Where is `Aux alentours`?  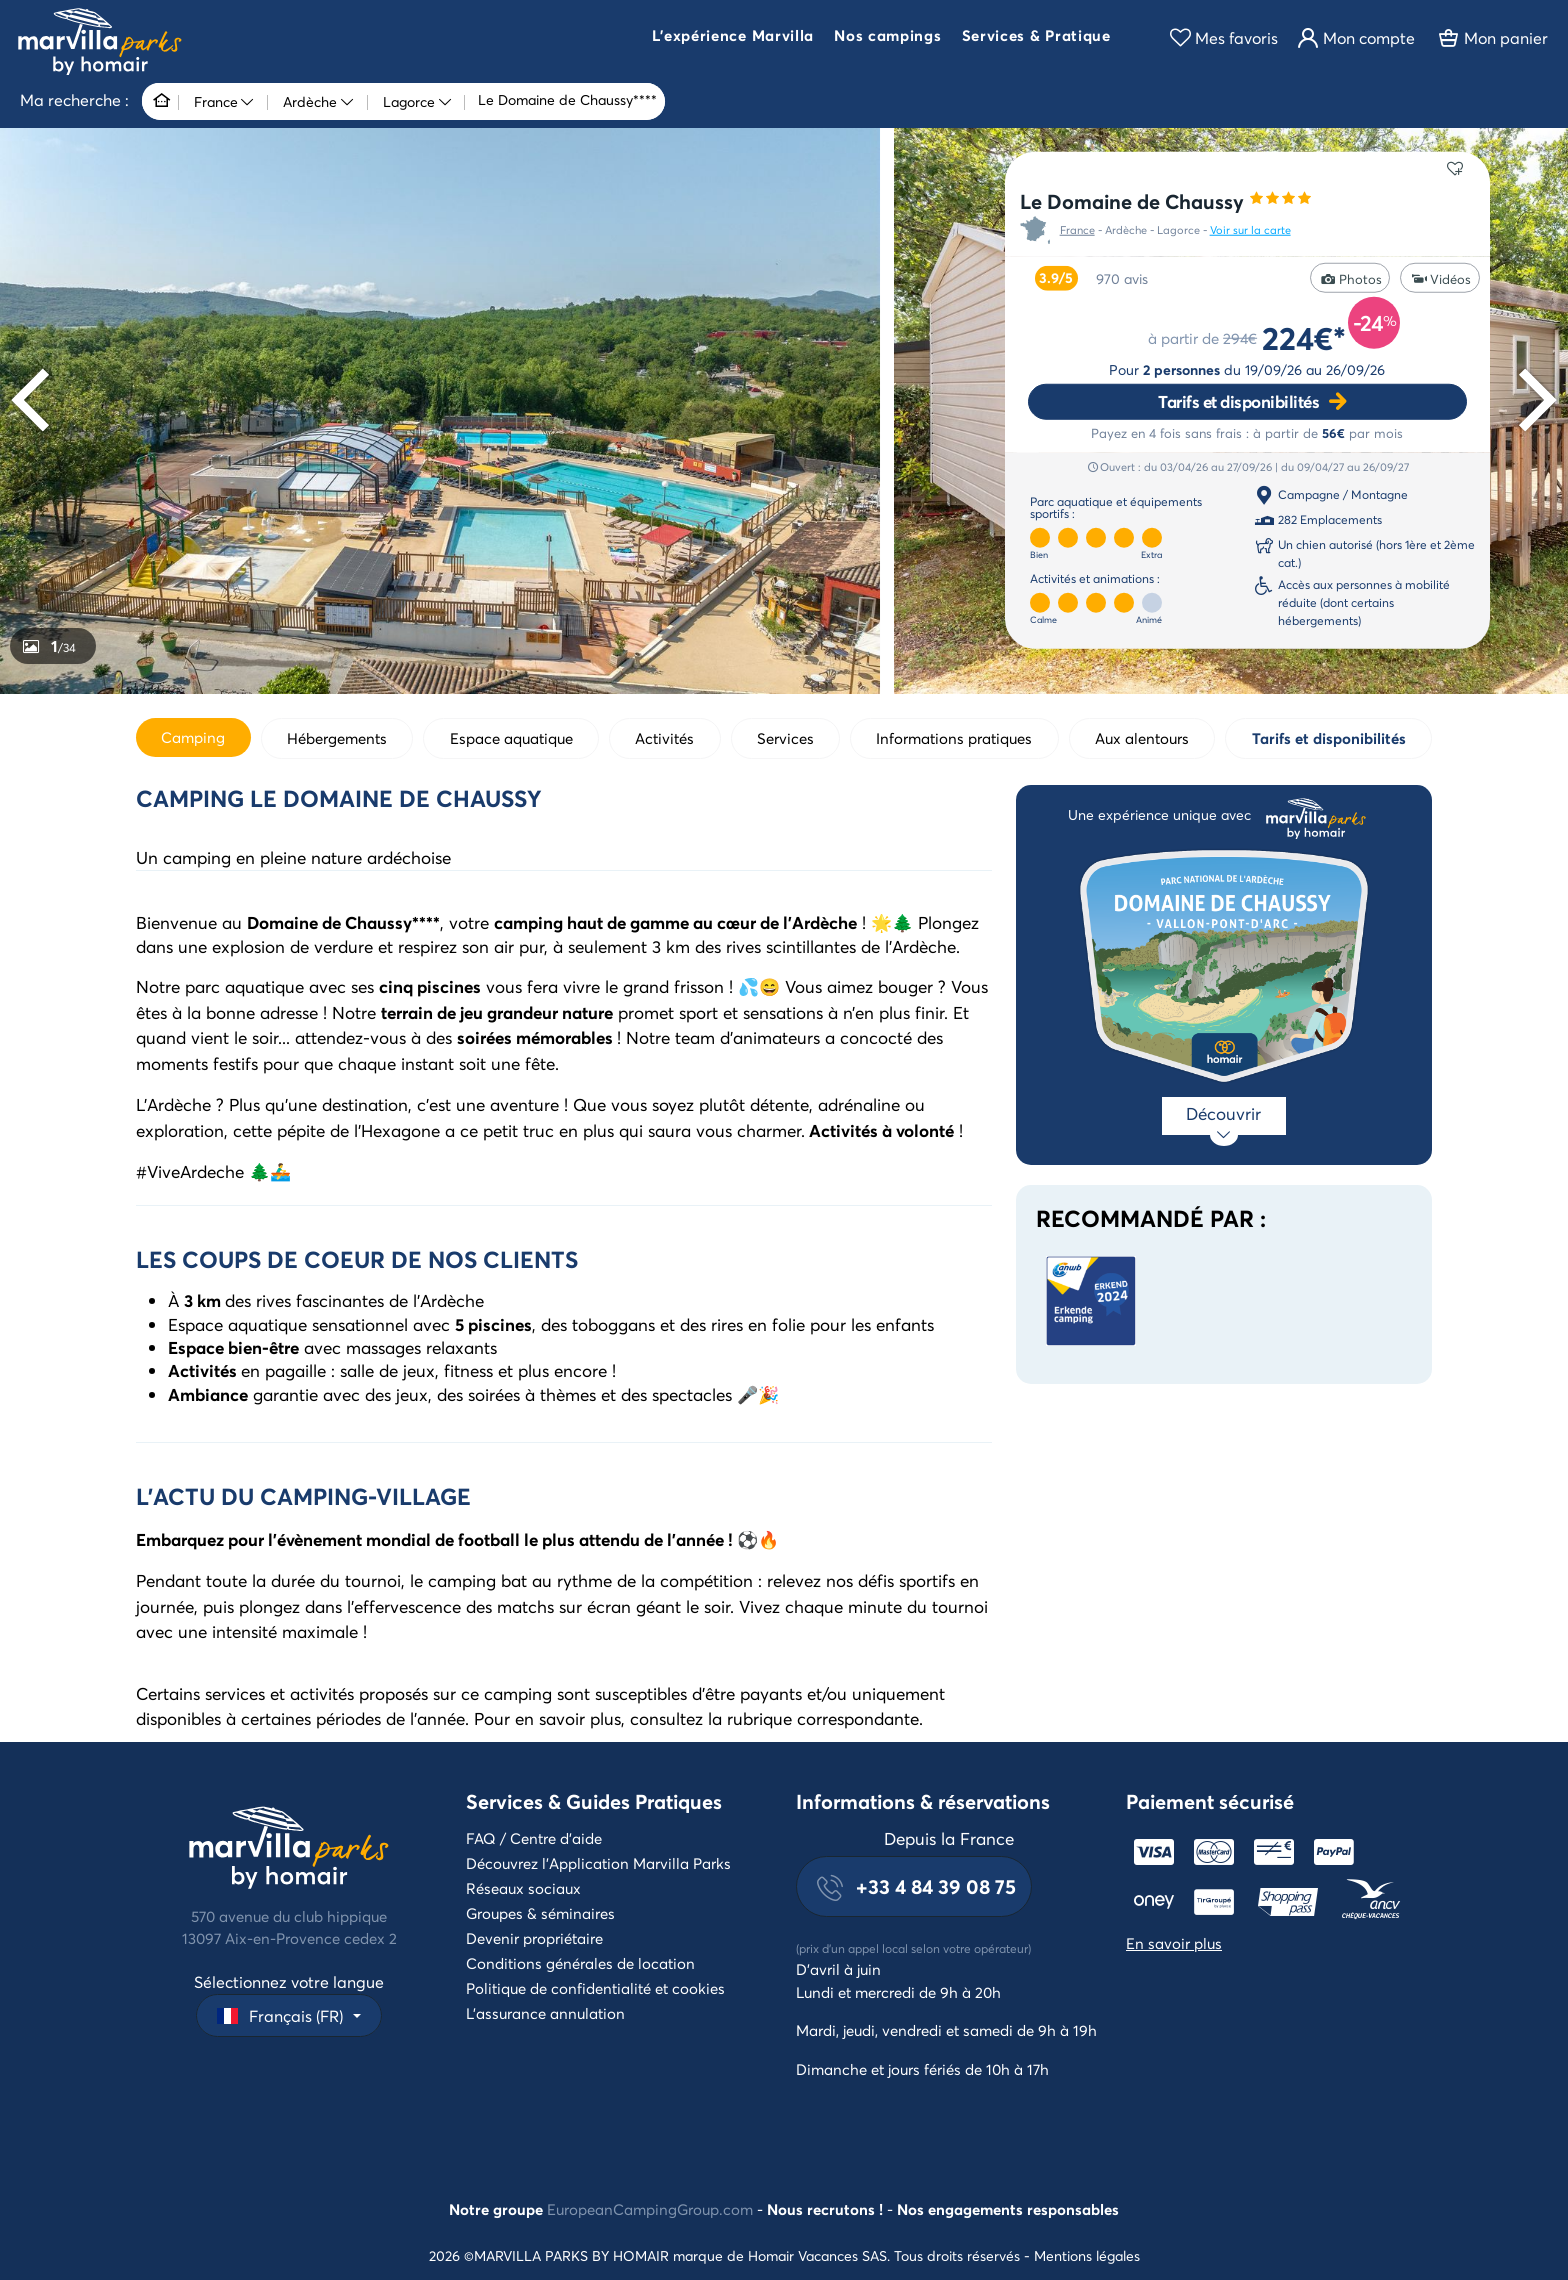
Aux alentours is located at coordinates (1142, 738).